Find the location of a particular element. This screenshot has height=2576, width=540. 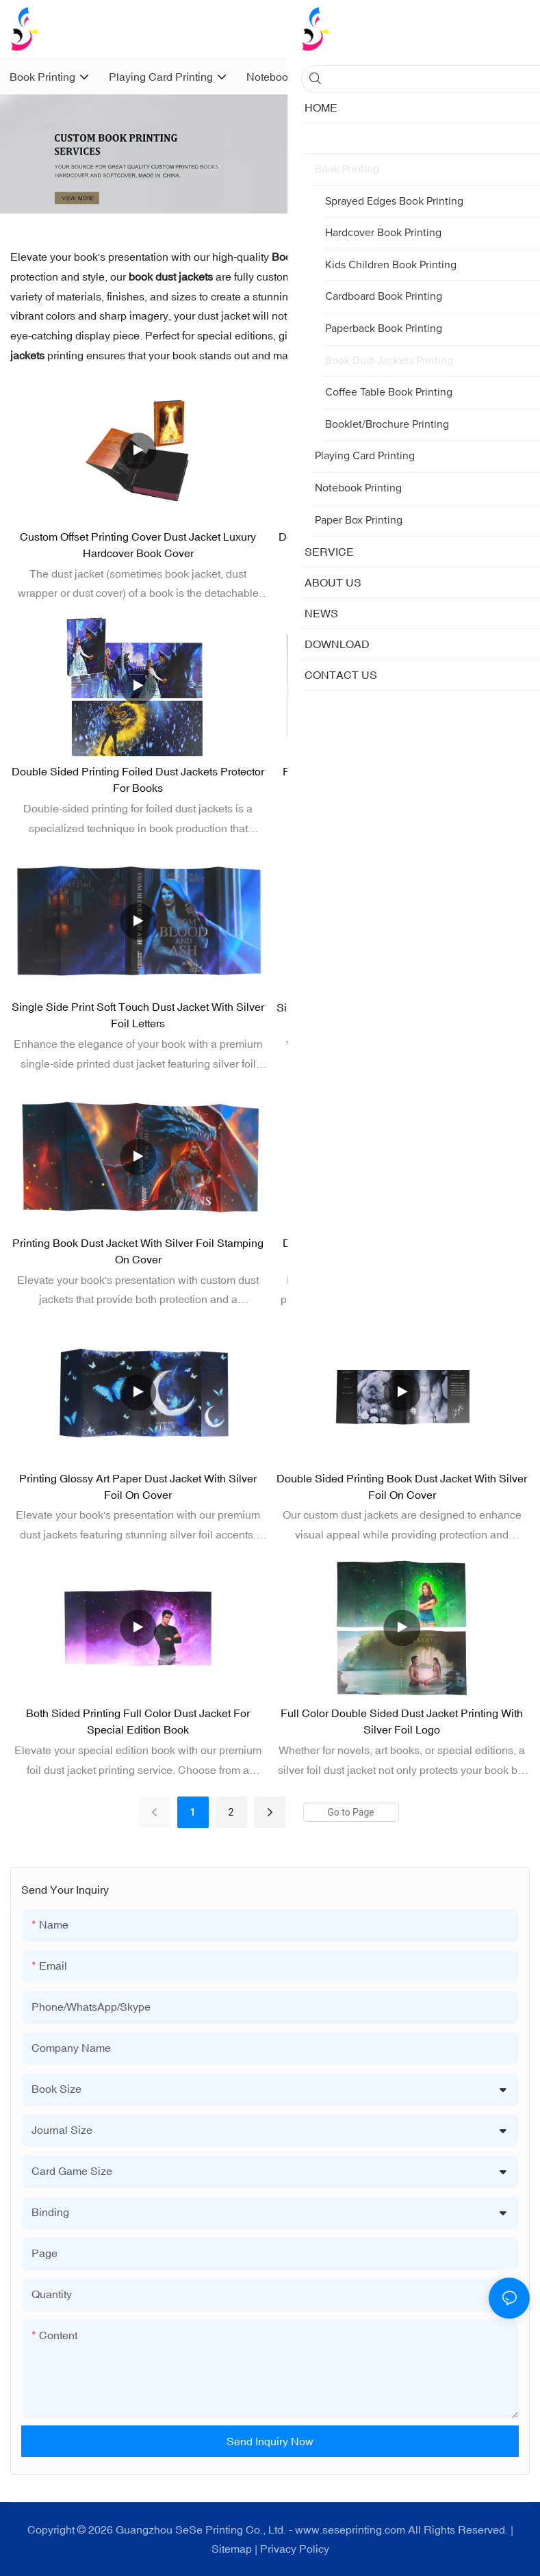

Full Color Double Sided Dust Jacket Printing with Silver Foil Logo is located at coordinates (402, 1721).